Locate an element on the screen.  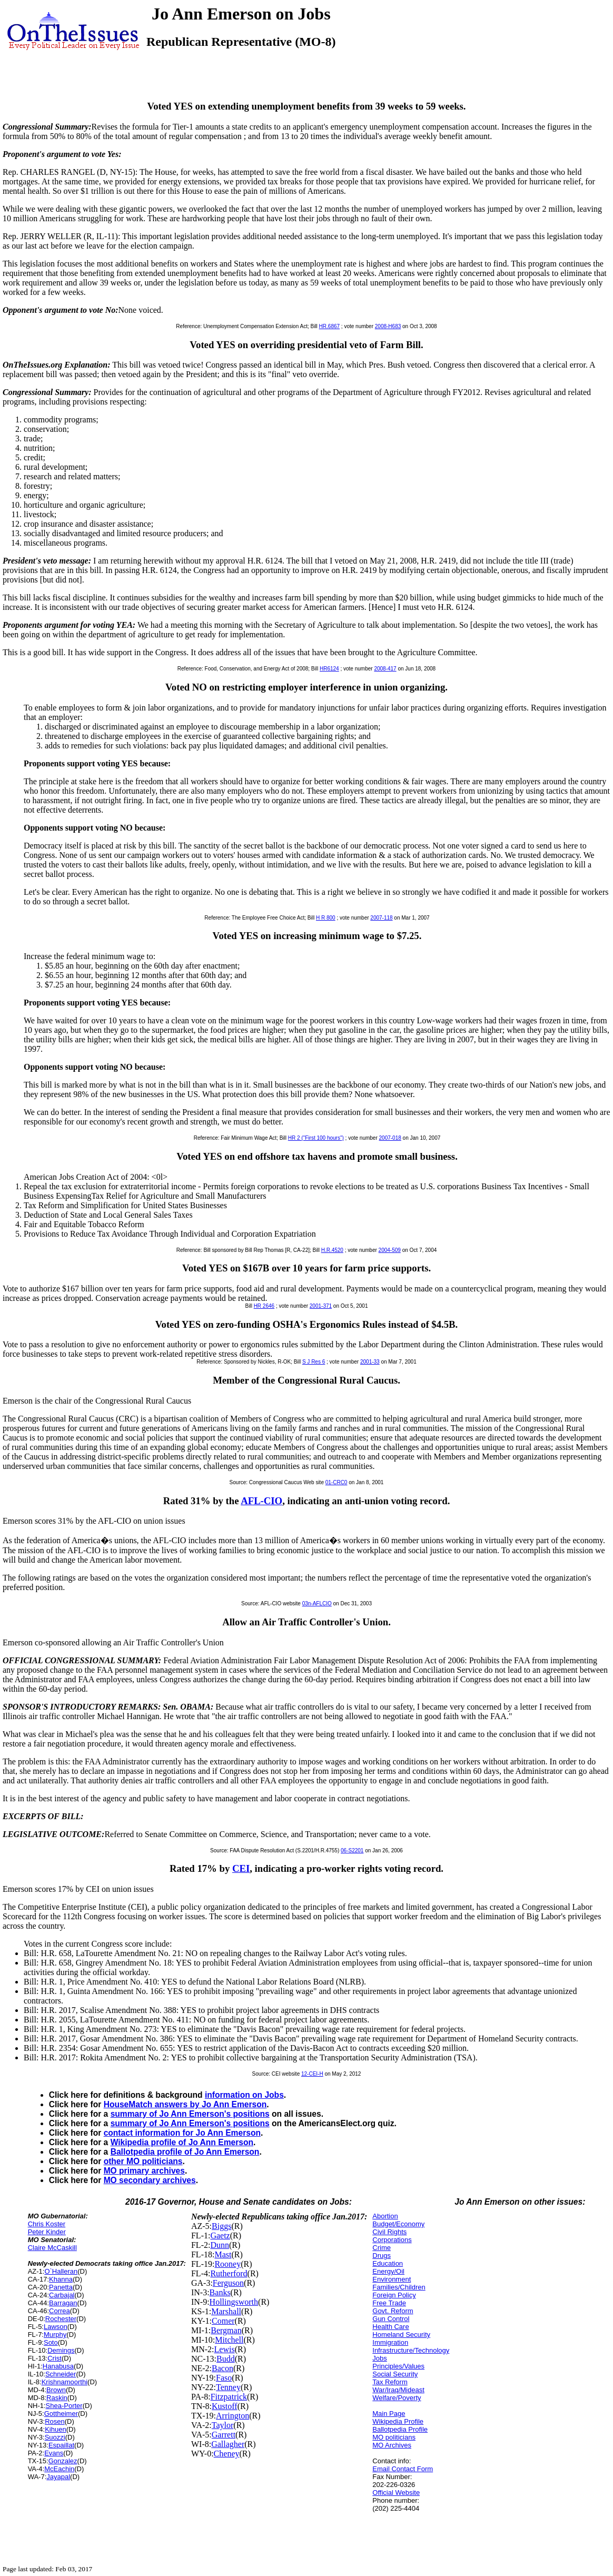
Ferguson is located at coordinates (228, 2282).